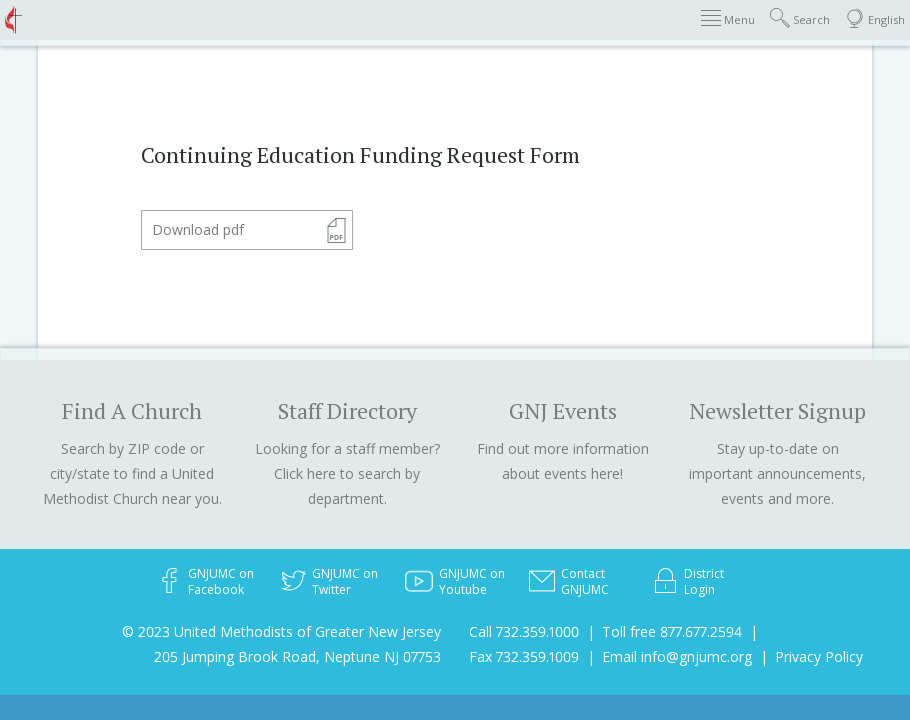 The height and width of the screenshot is (720, 910). Describe the element at coordinates (677, 656) in the screenshot. I see `Email info@gnjumc.org` at that location.